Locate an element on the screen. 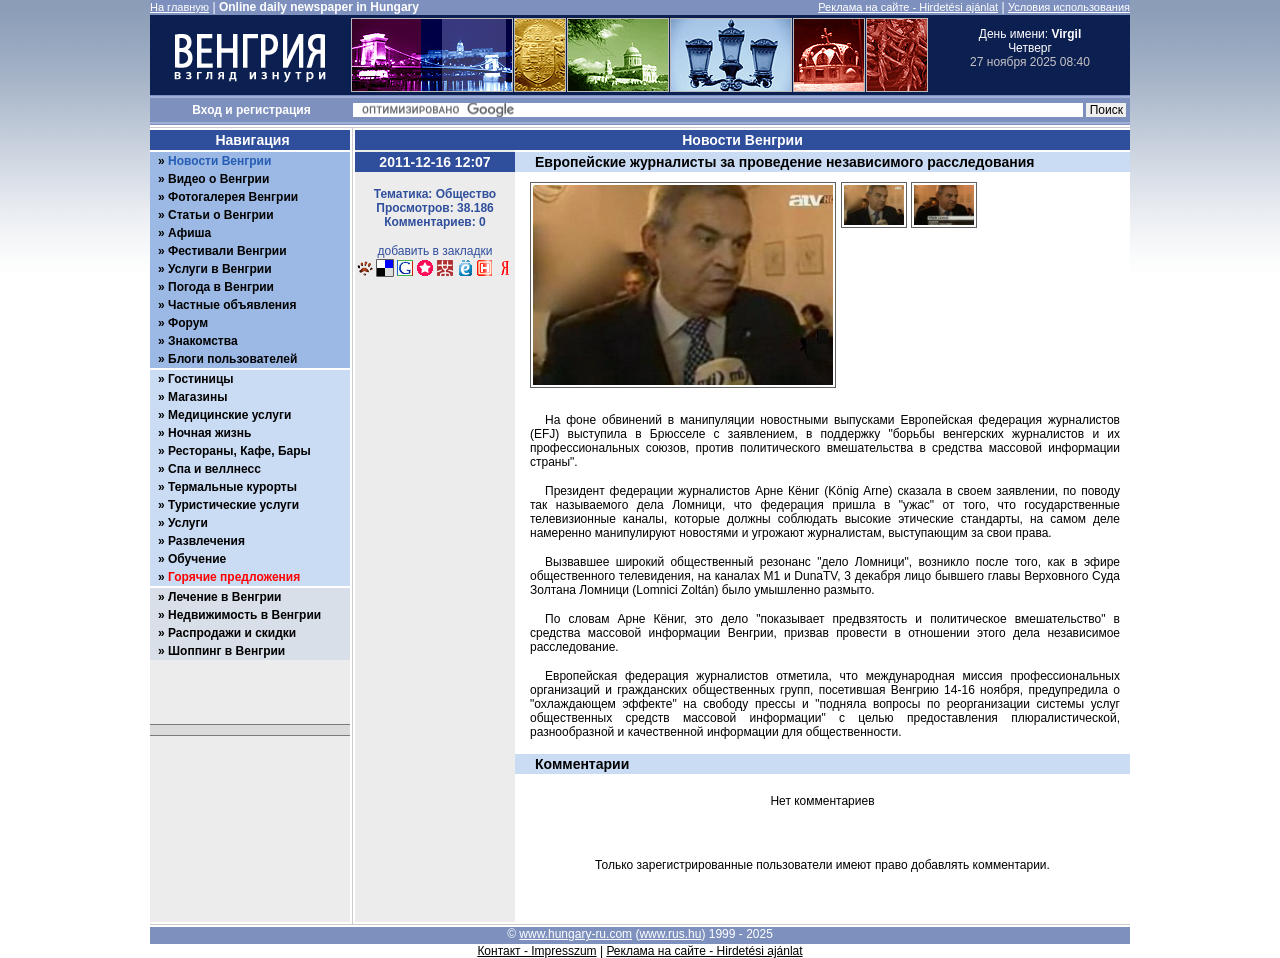 Image resolution: width=1280 pixels, height=958 pixels. Обучение is located at coordinates (197, 559).